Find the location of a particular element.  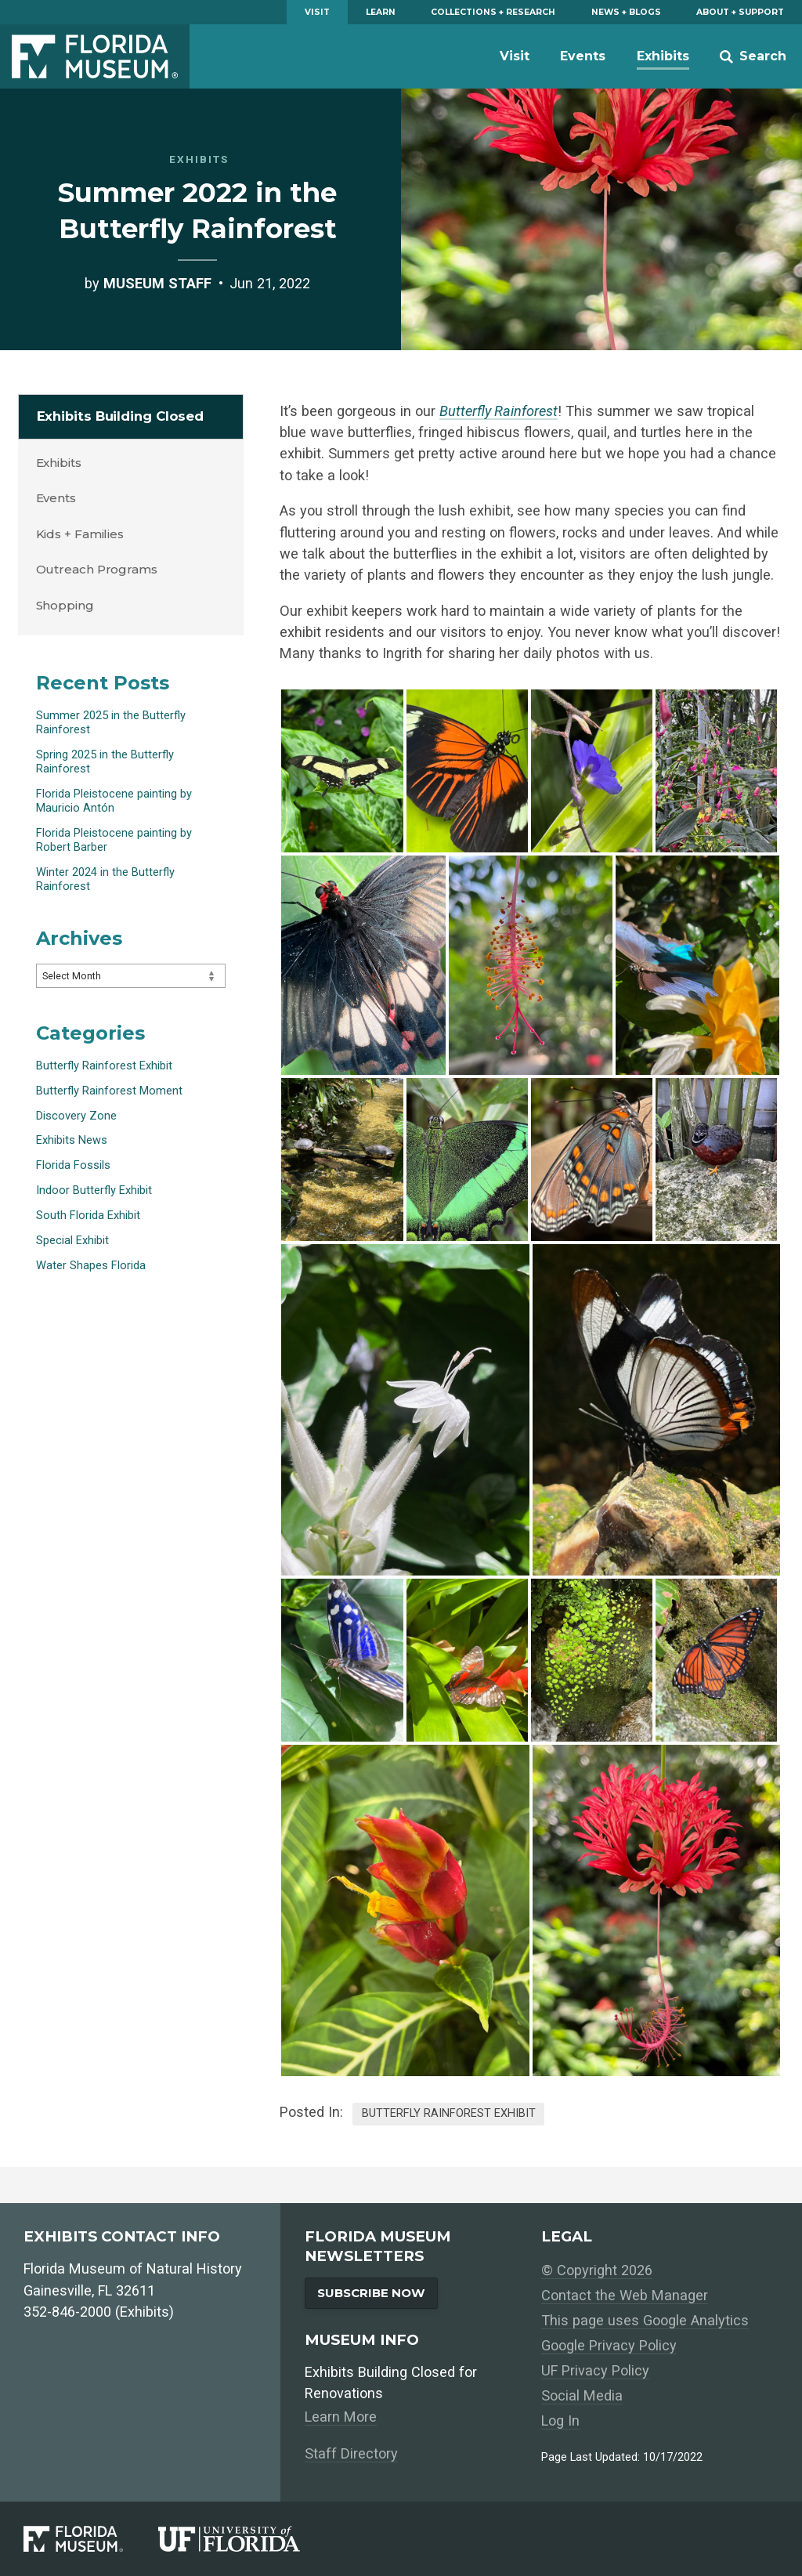

Events is located at coordinates (582, 56).